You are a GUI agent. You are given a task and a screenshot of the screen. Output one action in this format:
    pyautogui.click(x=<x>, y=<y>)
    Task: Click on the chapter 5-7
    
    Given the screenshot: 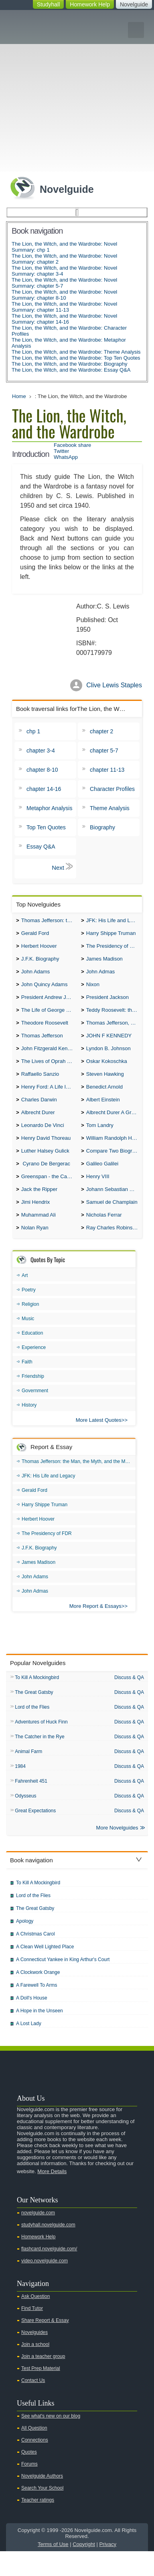 What is the action you would take?
    pyautogui.click(x=104, y=750)
    